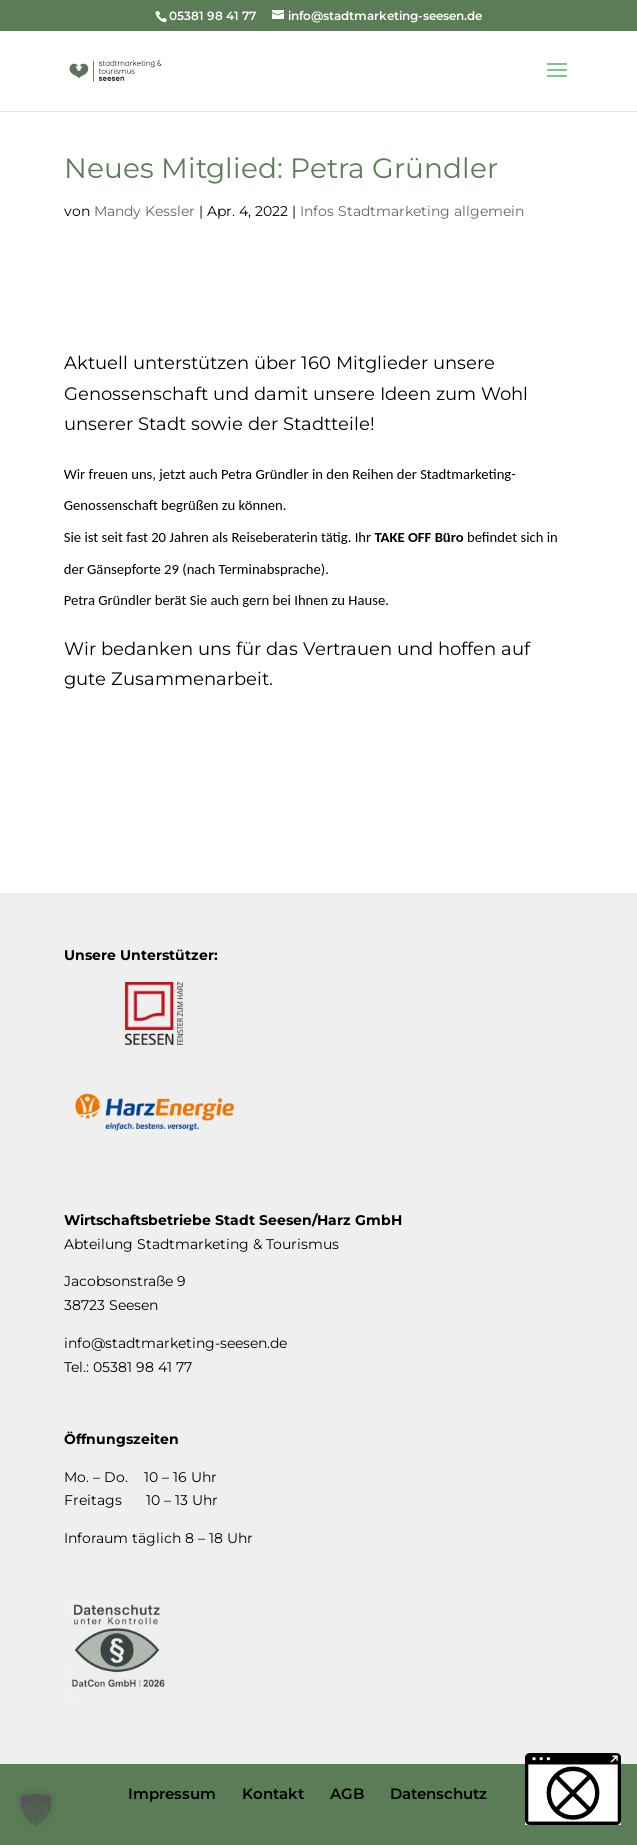 The width and height of the screenshot is (637, 1845). I want to click on AGB, so click(347, 1793).